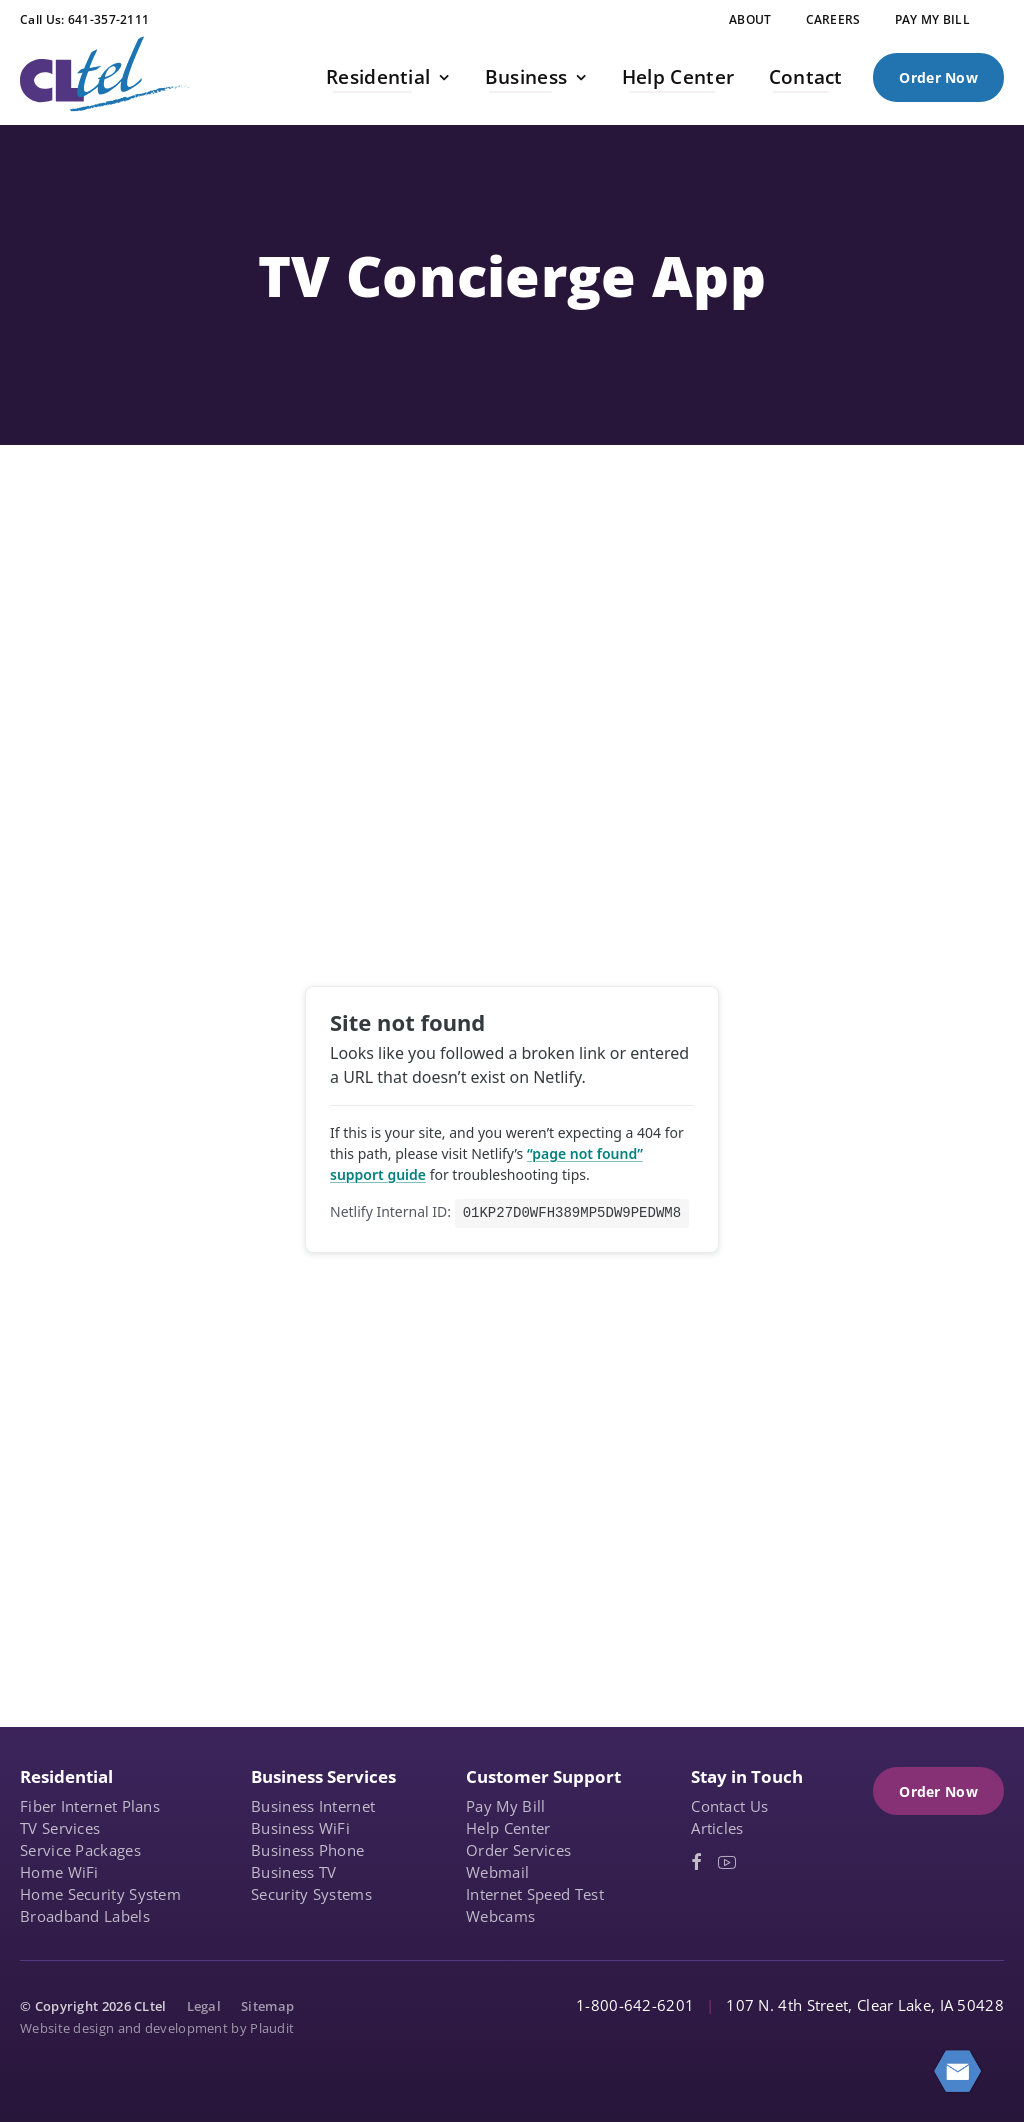 The width and height of the screenshot is (1024, 2122). Describe the element at coordinates (497, 1872) in the screenshot. I see `Webmail` at that location.